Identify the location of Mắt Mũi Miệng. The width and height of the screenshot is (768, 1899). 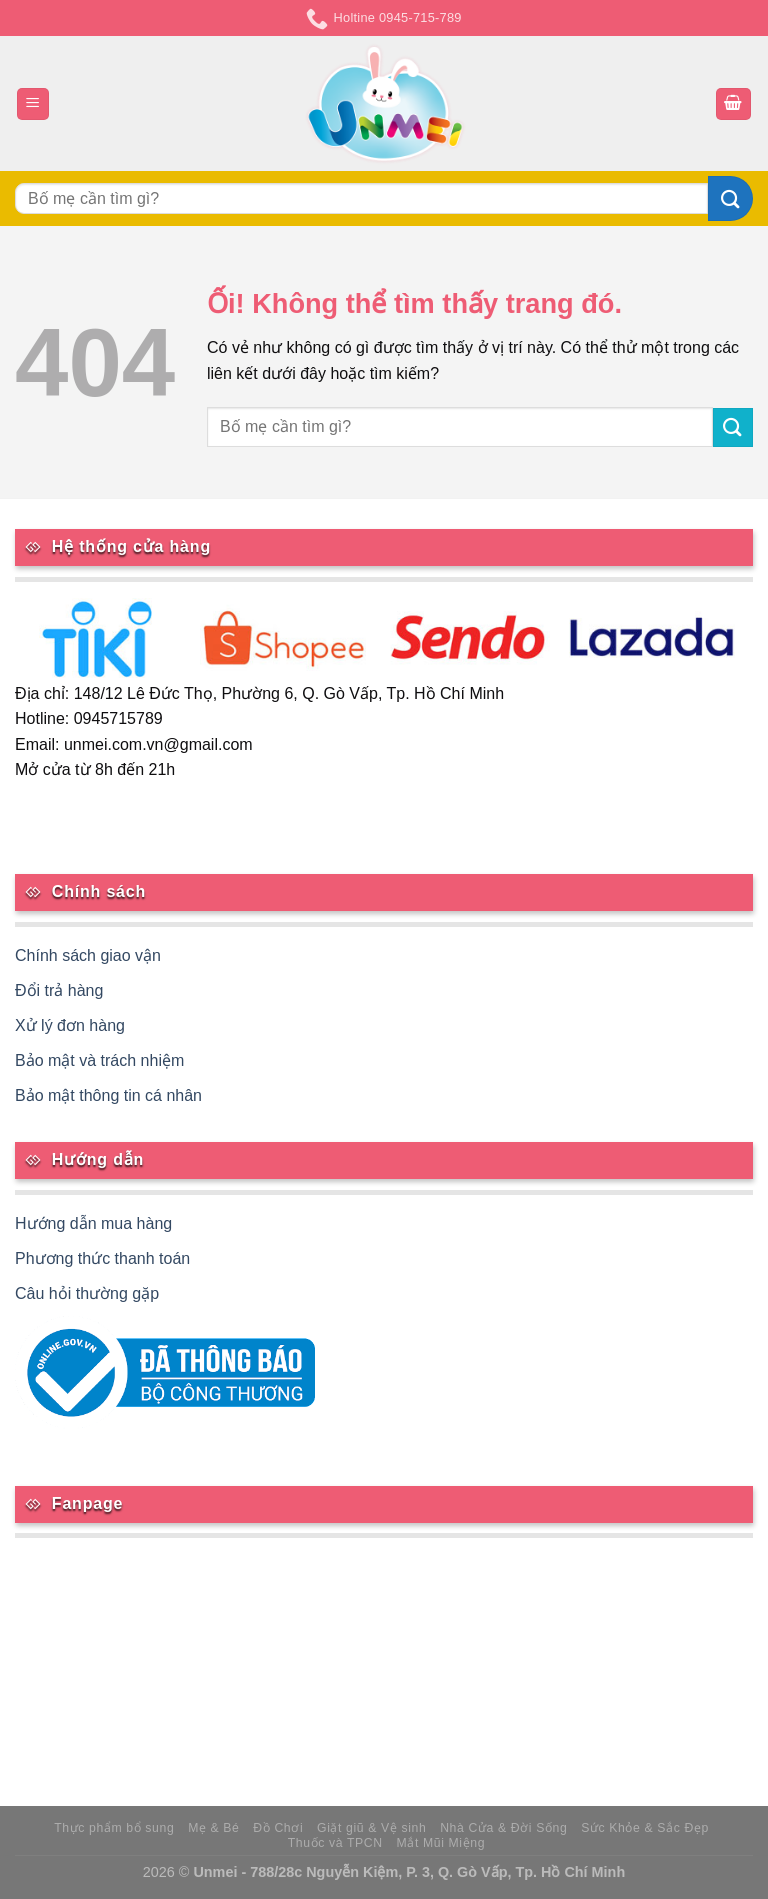
(441, 1843).